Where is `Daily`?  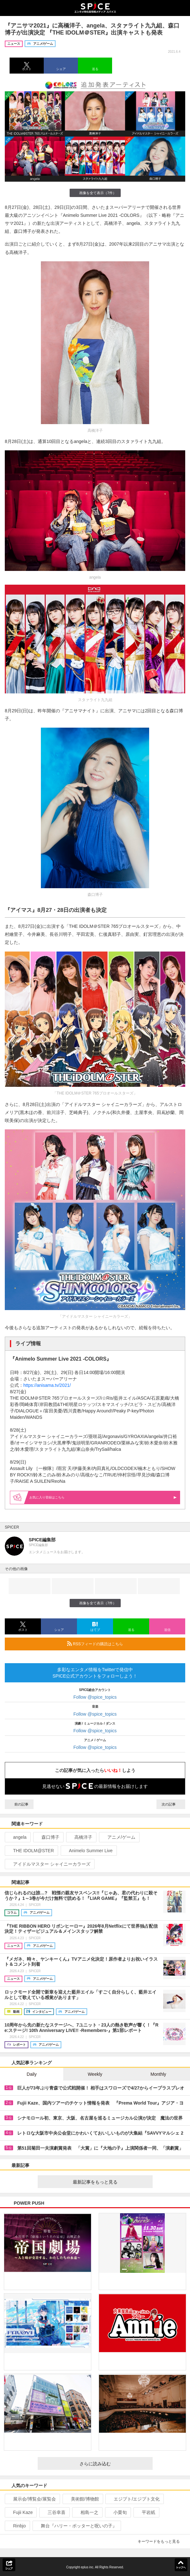
Daily is located at coordinates (32, 2074).